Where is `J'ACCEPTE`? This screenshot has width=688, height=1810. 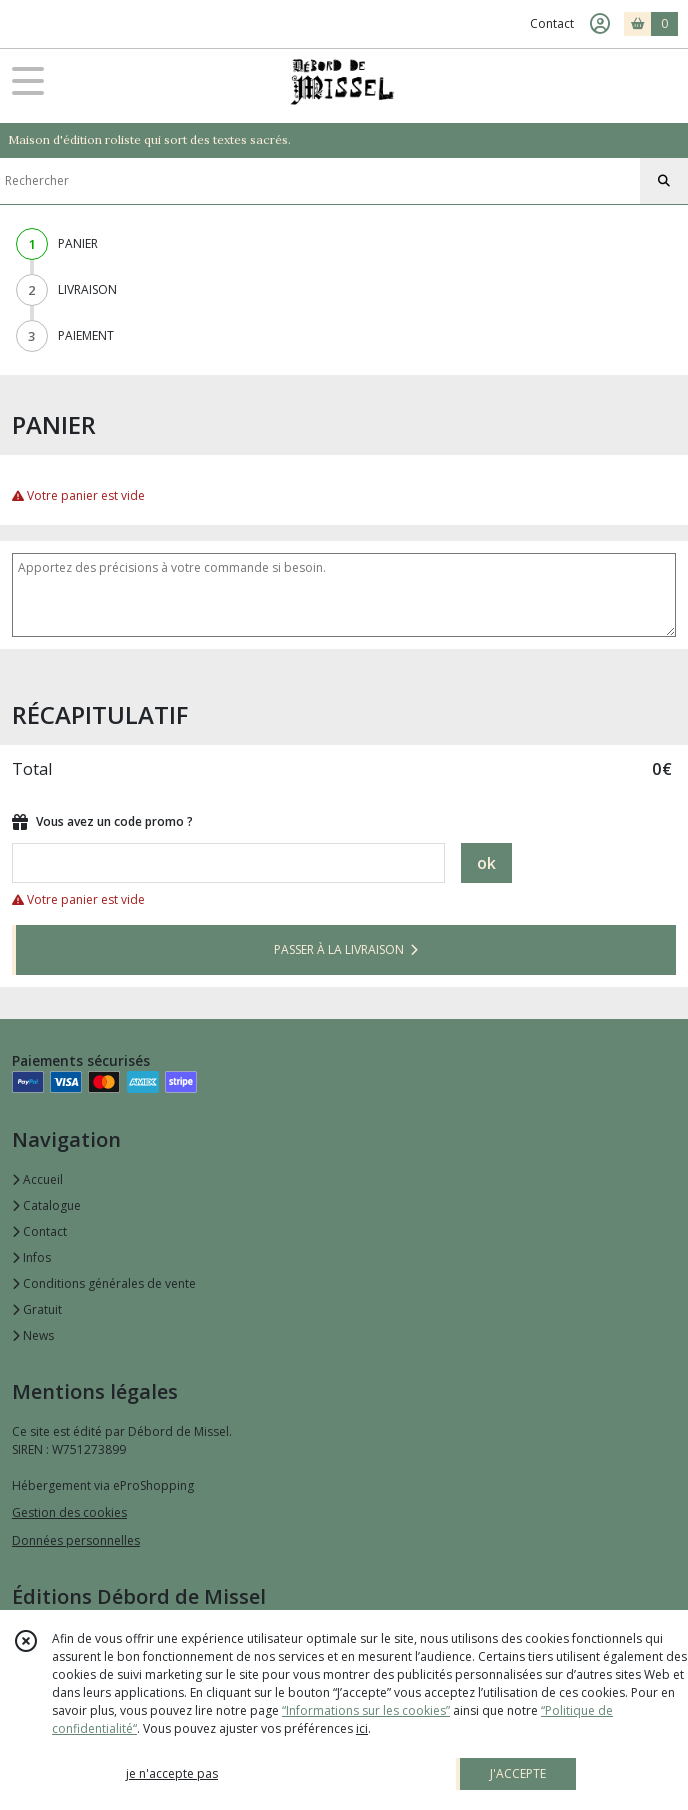 J'ACCEPTE is located at coordinates (518, 1773).